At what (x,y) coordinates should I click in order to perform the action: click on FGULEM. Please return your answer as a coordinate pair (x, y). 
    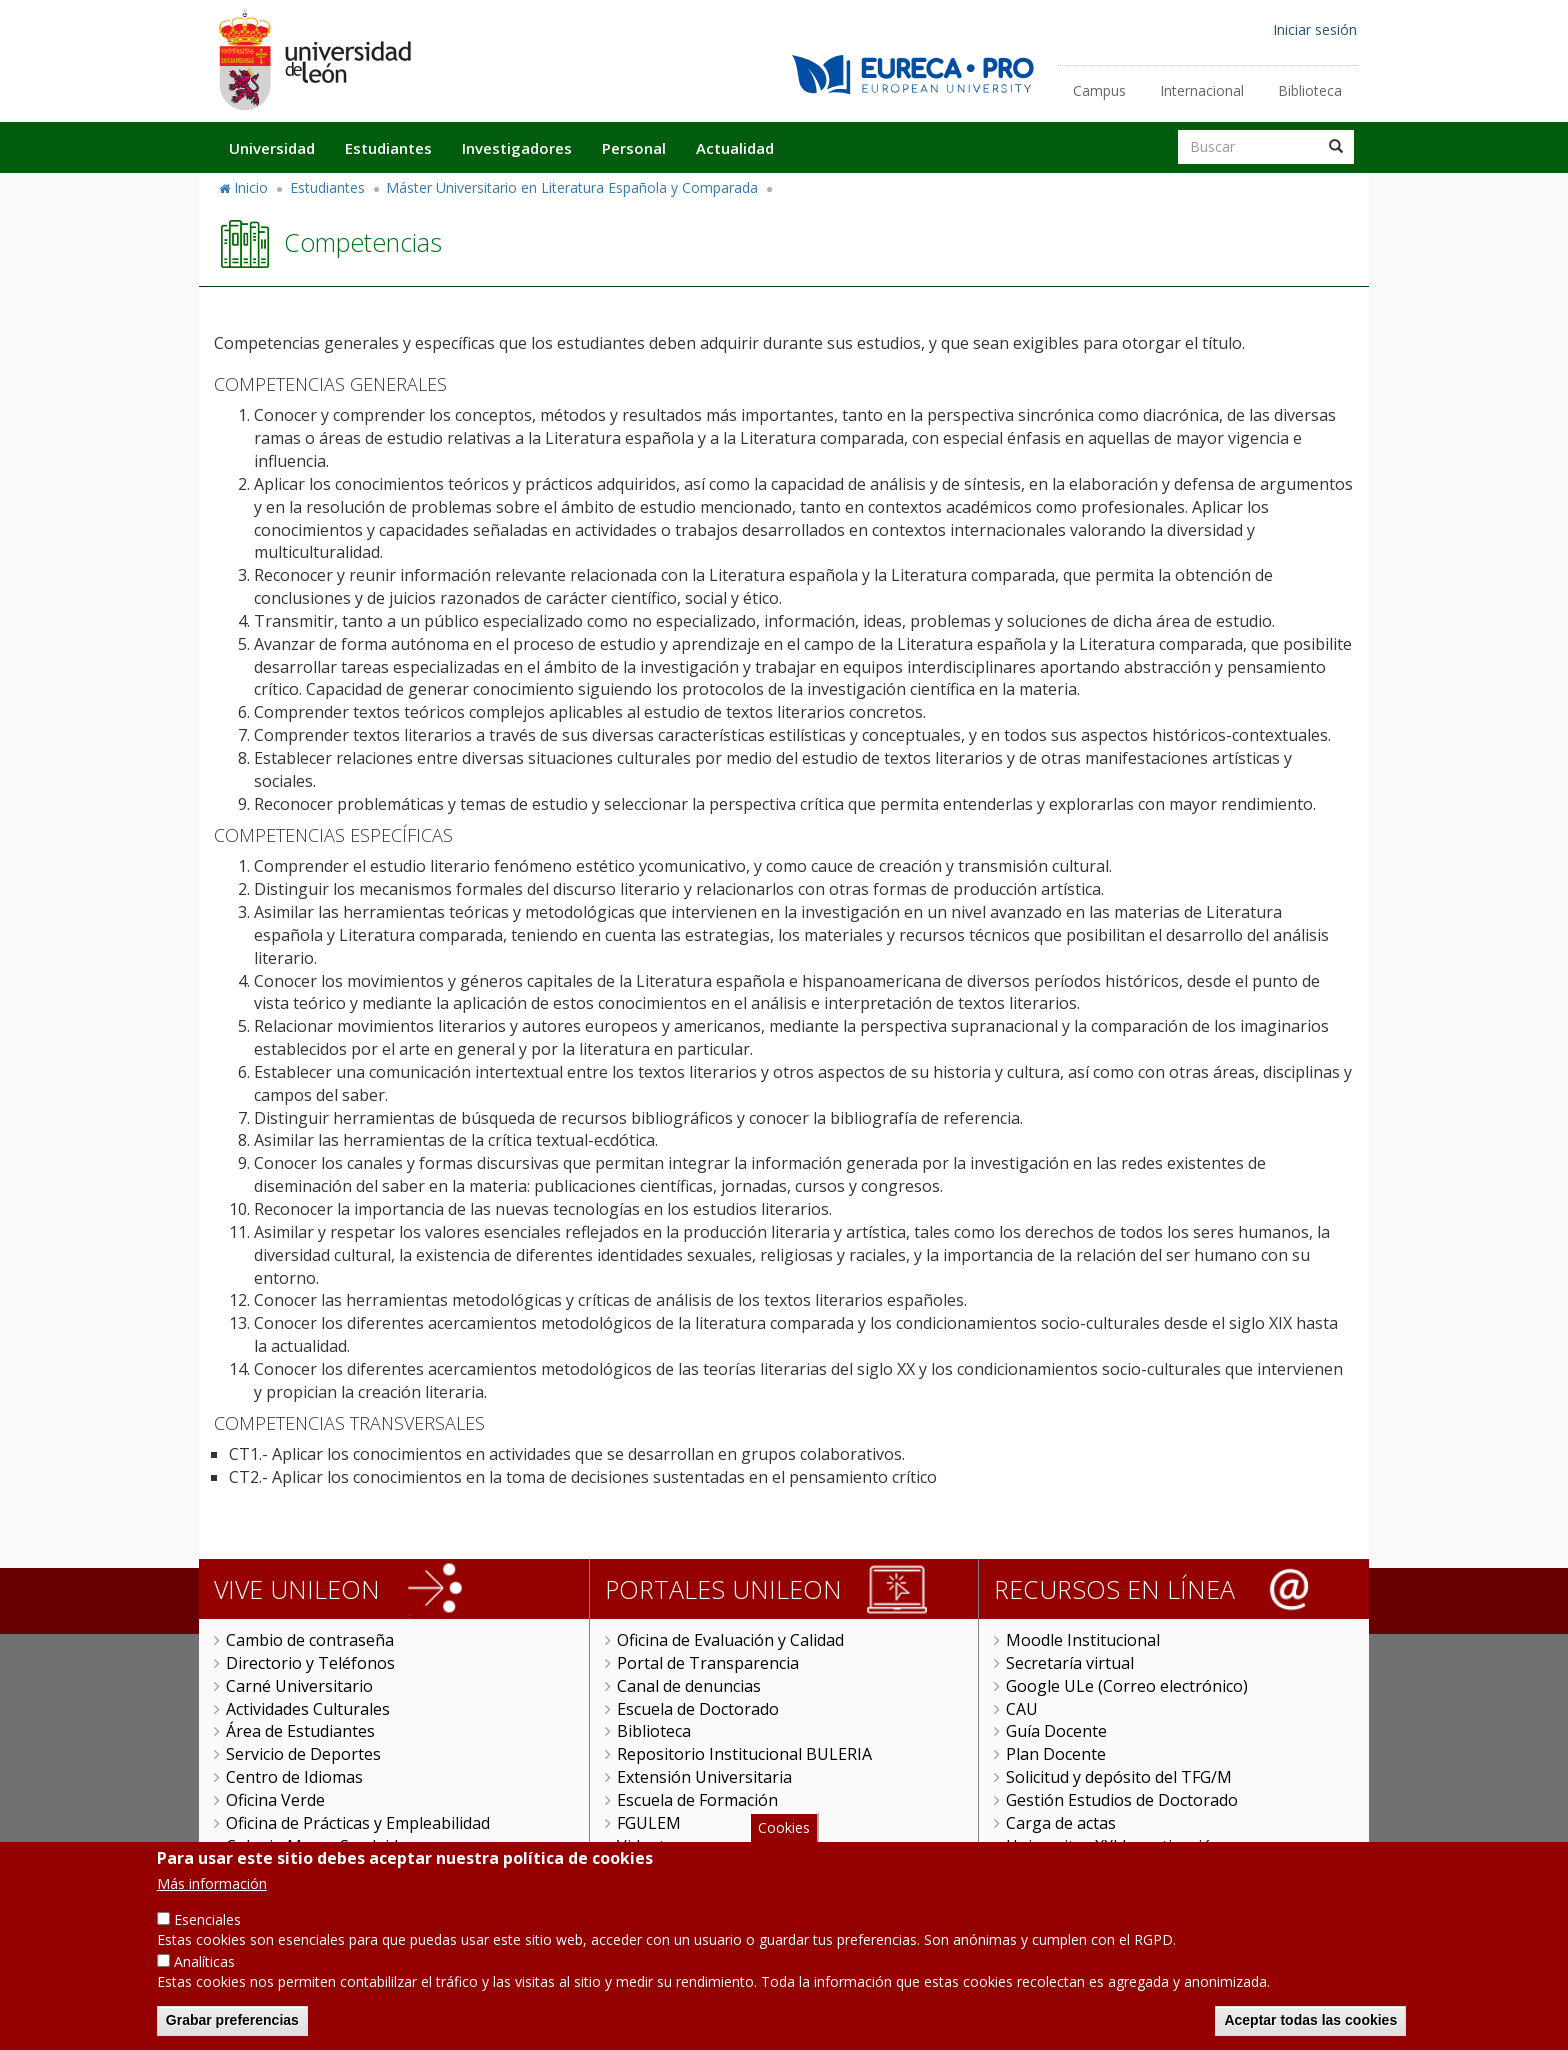
    Looking at the image, I should click on (649, 1823).